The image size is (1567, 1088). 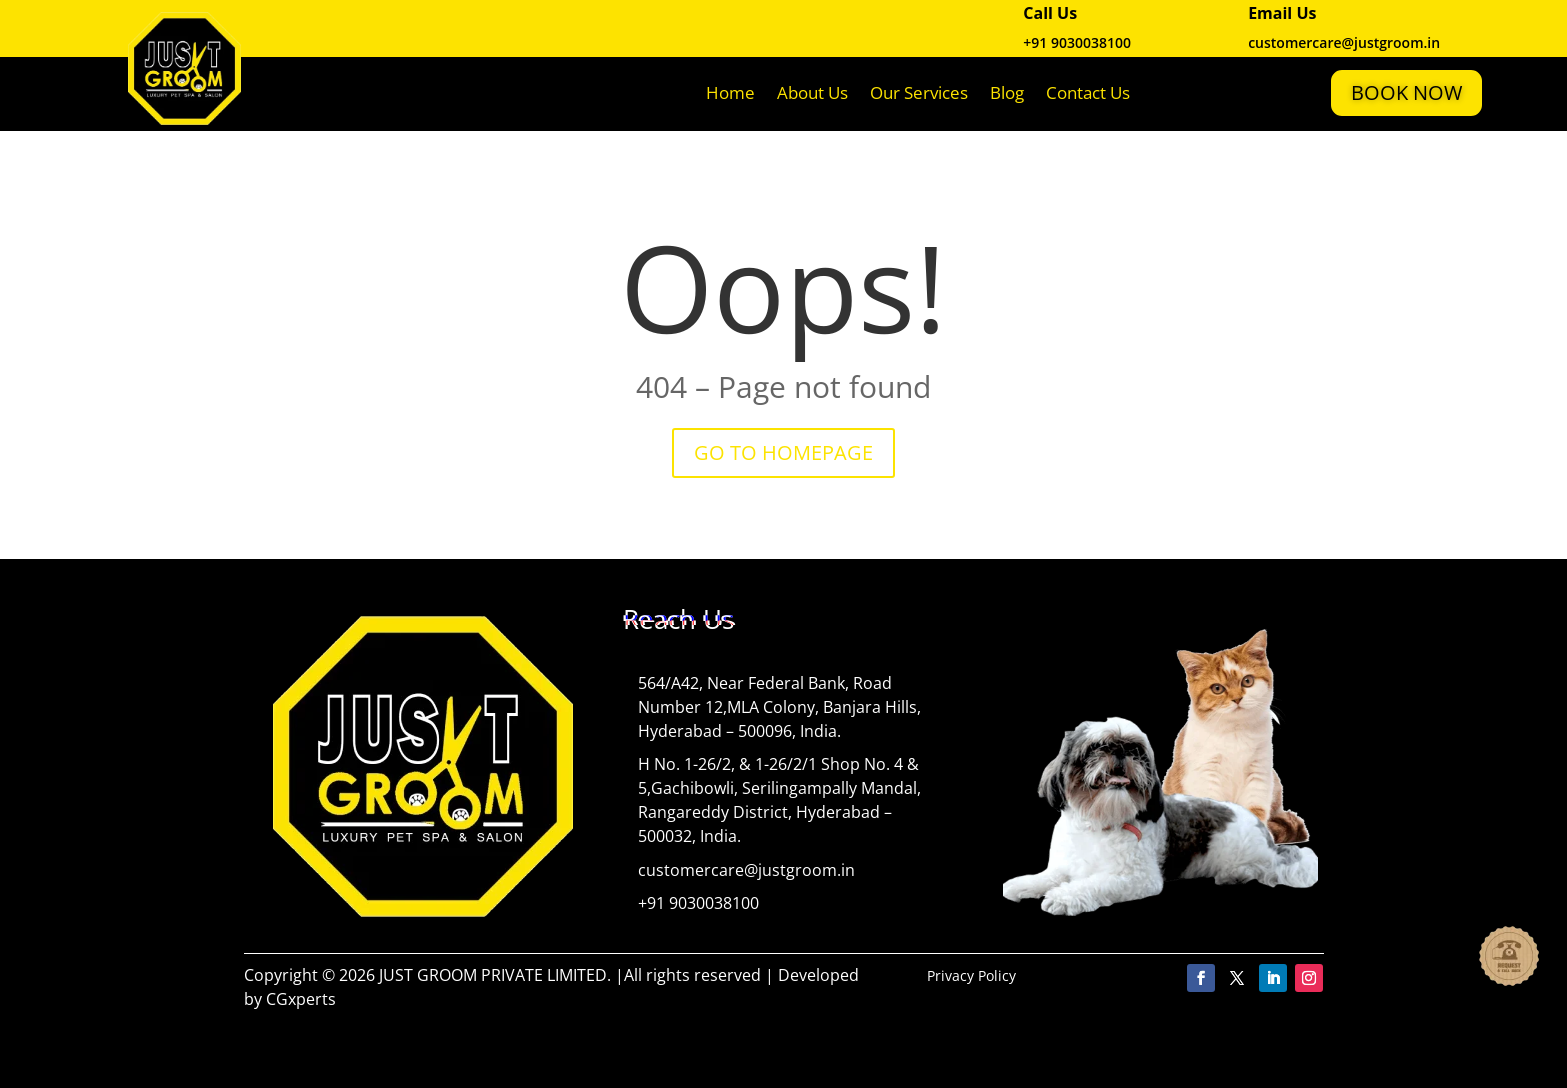 I want to click on CGxperts, so click(x=301, y=999).